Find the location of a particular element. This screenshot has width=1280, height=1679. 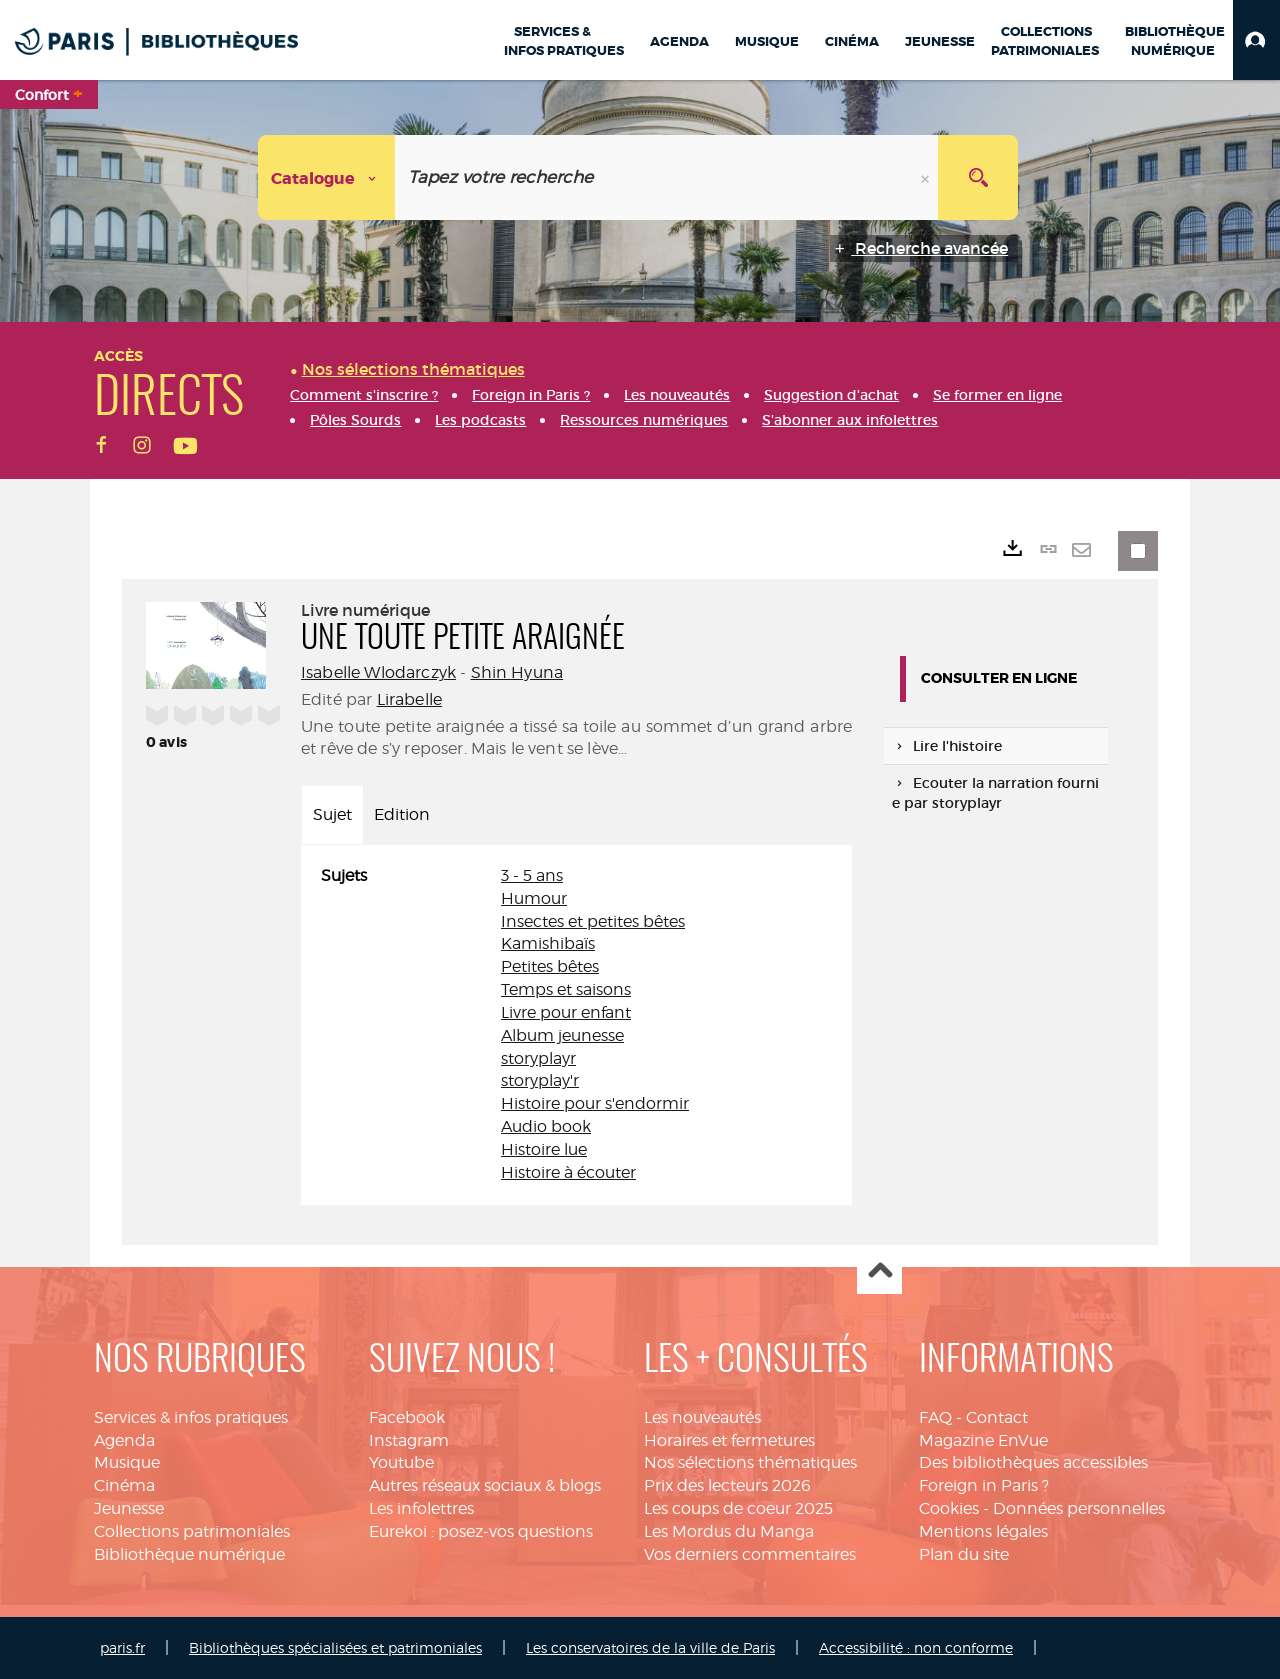

Plan du site is located at coordinates (964, 1554).